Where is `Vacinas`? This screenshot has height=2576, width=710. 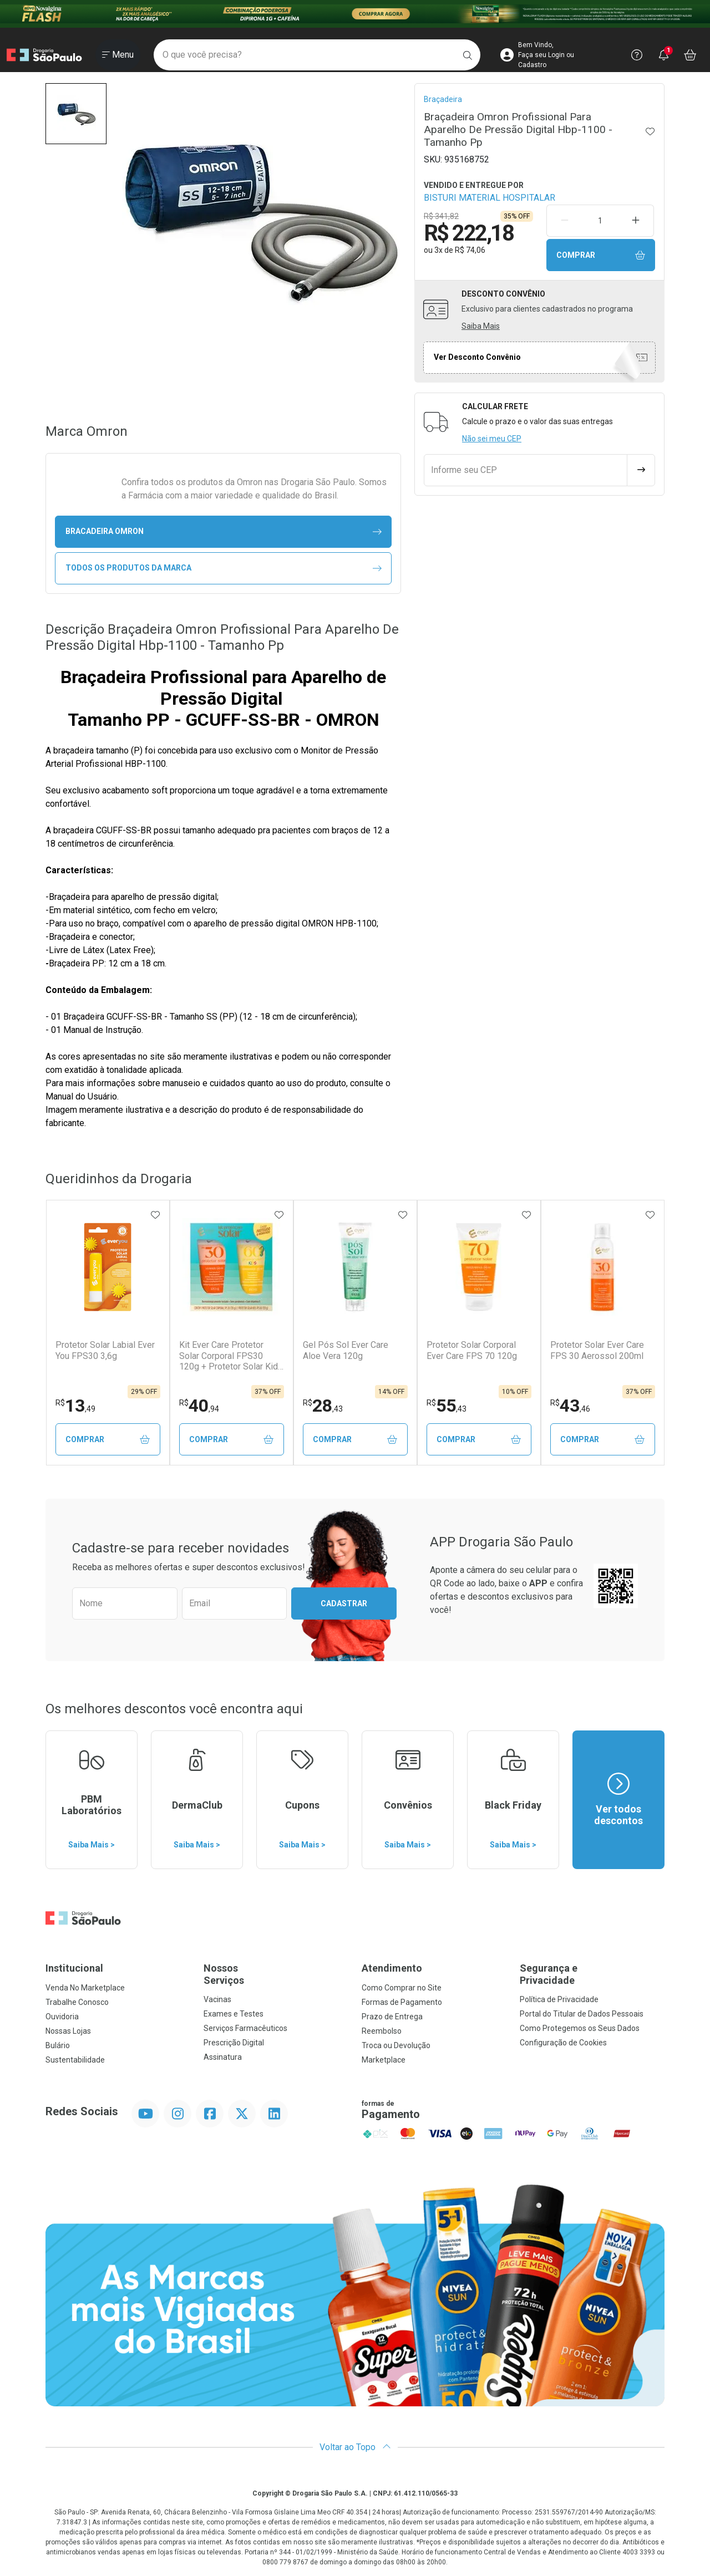
Vacinas is located at coordinates (217, 1999).